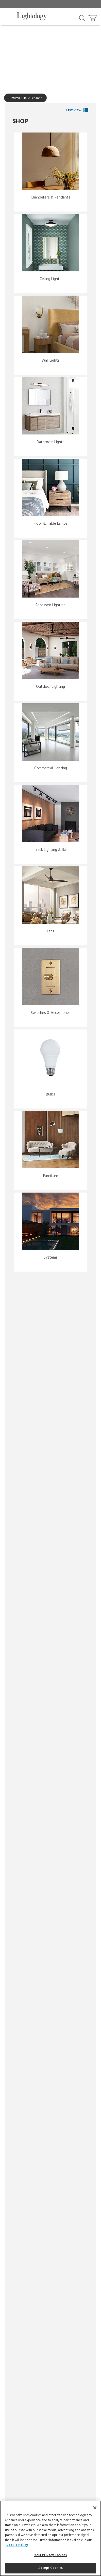 Image resolution: width=101 pixels, height=2576 pixels. I want to click on [Close], so click(94, 2507).